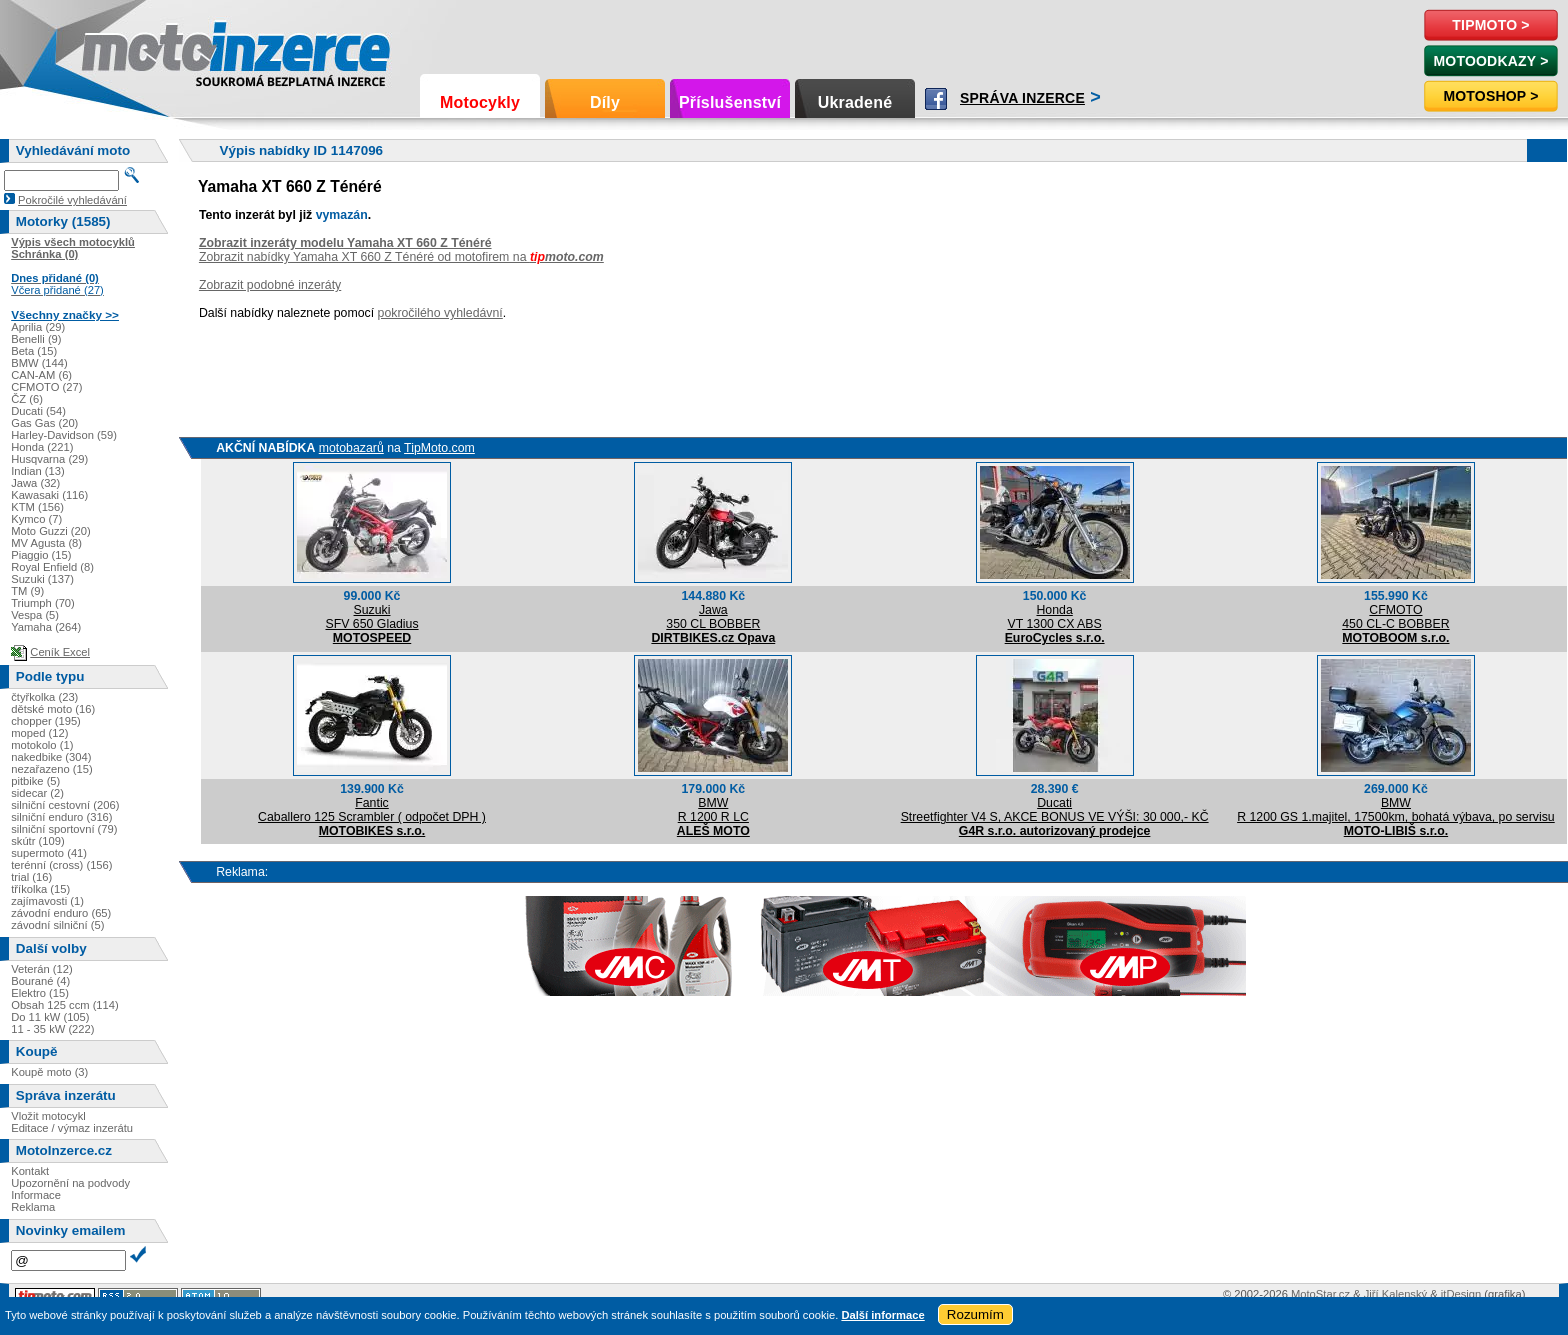 The height and width of the screenshot is (1335, 1568). What do you see at coordinates (65, 805) in the screenshot?
I see `silniční cestovní (206)` at bounding box center [65, 805].